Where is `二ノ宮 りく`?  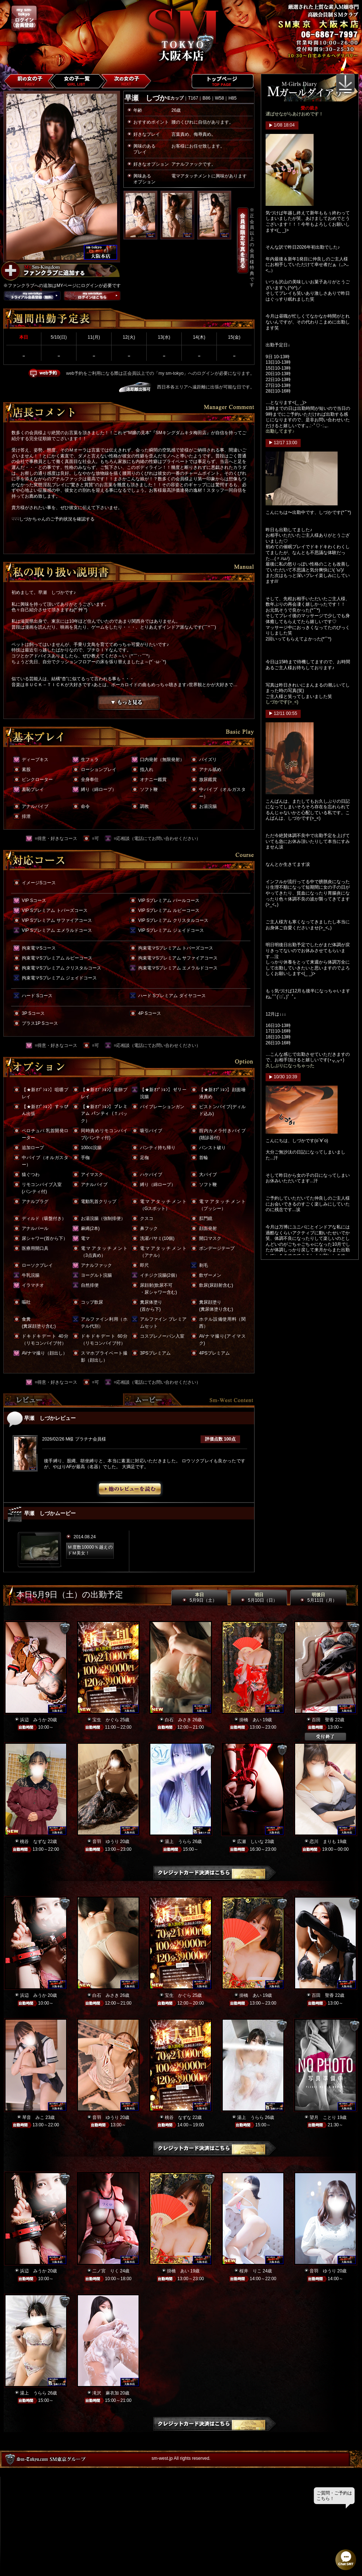 二ノ宮 りく is located at coordinates (105, 2271).